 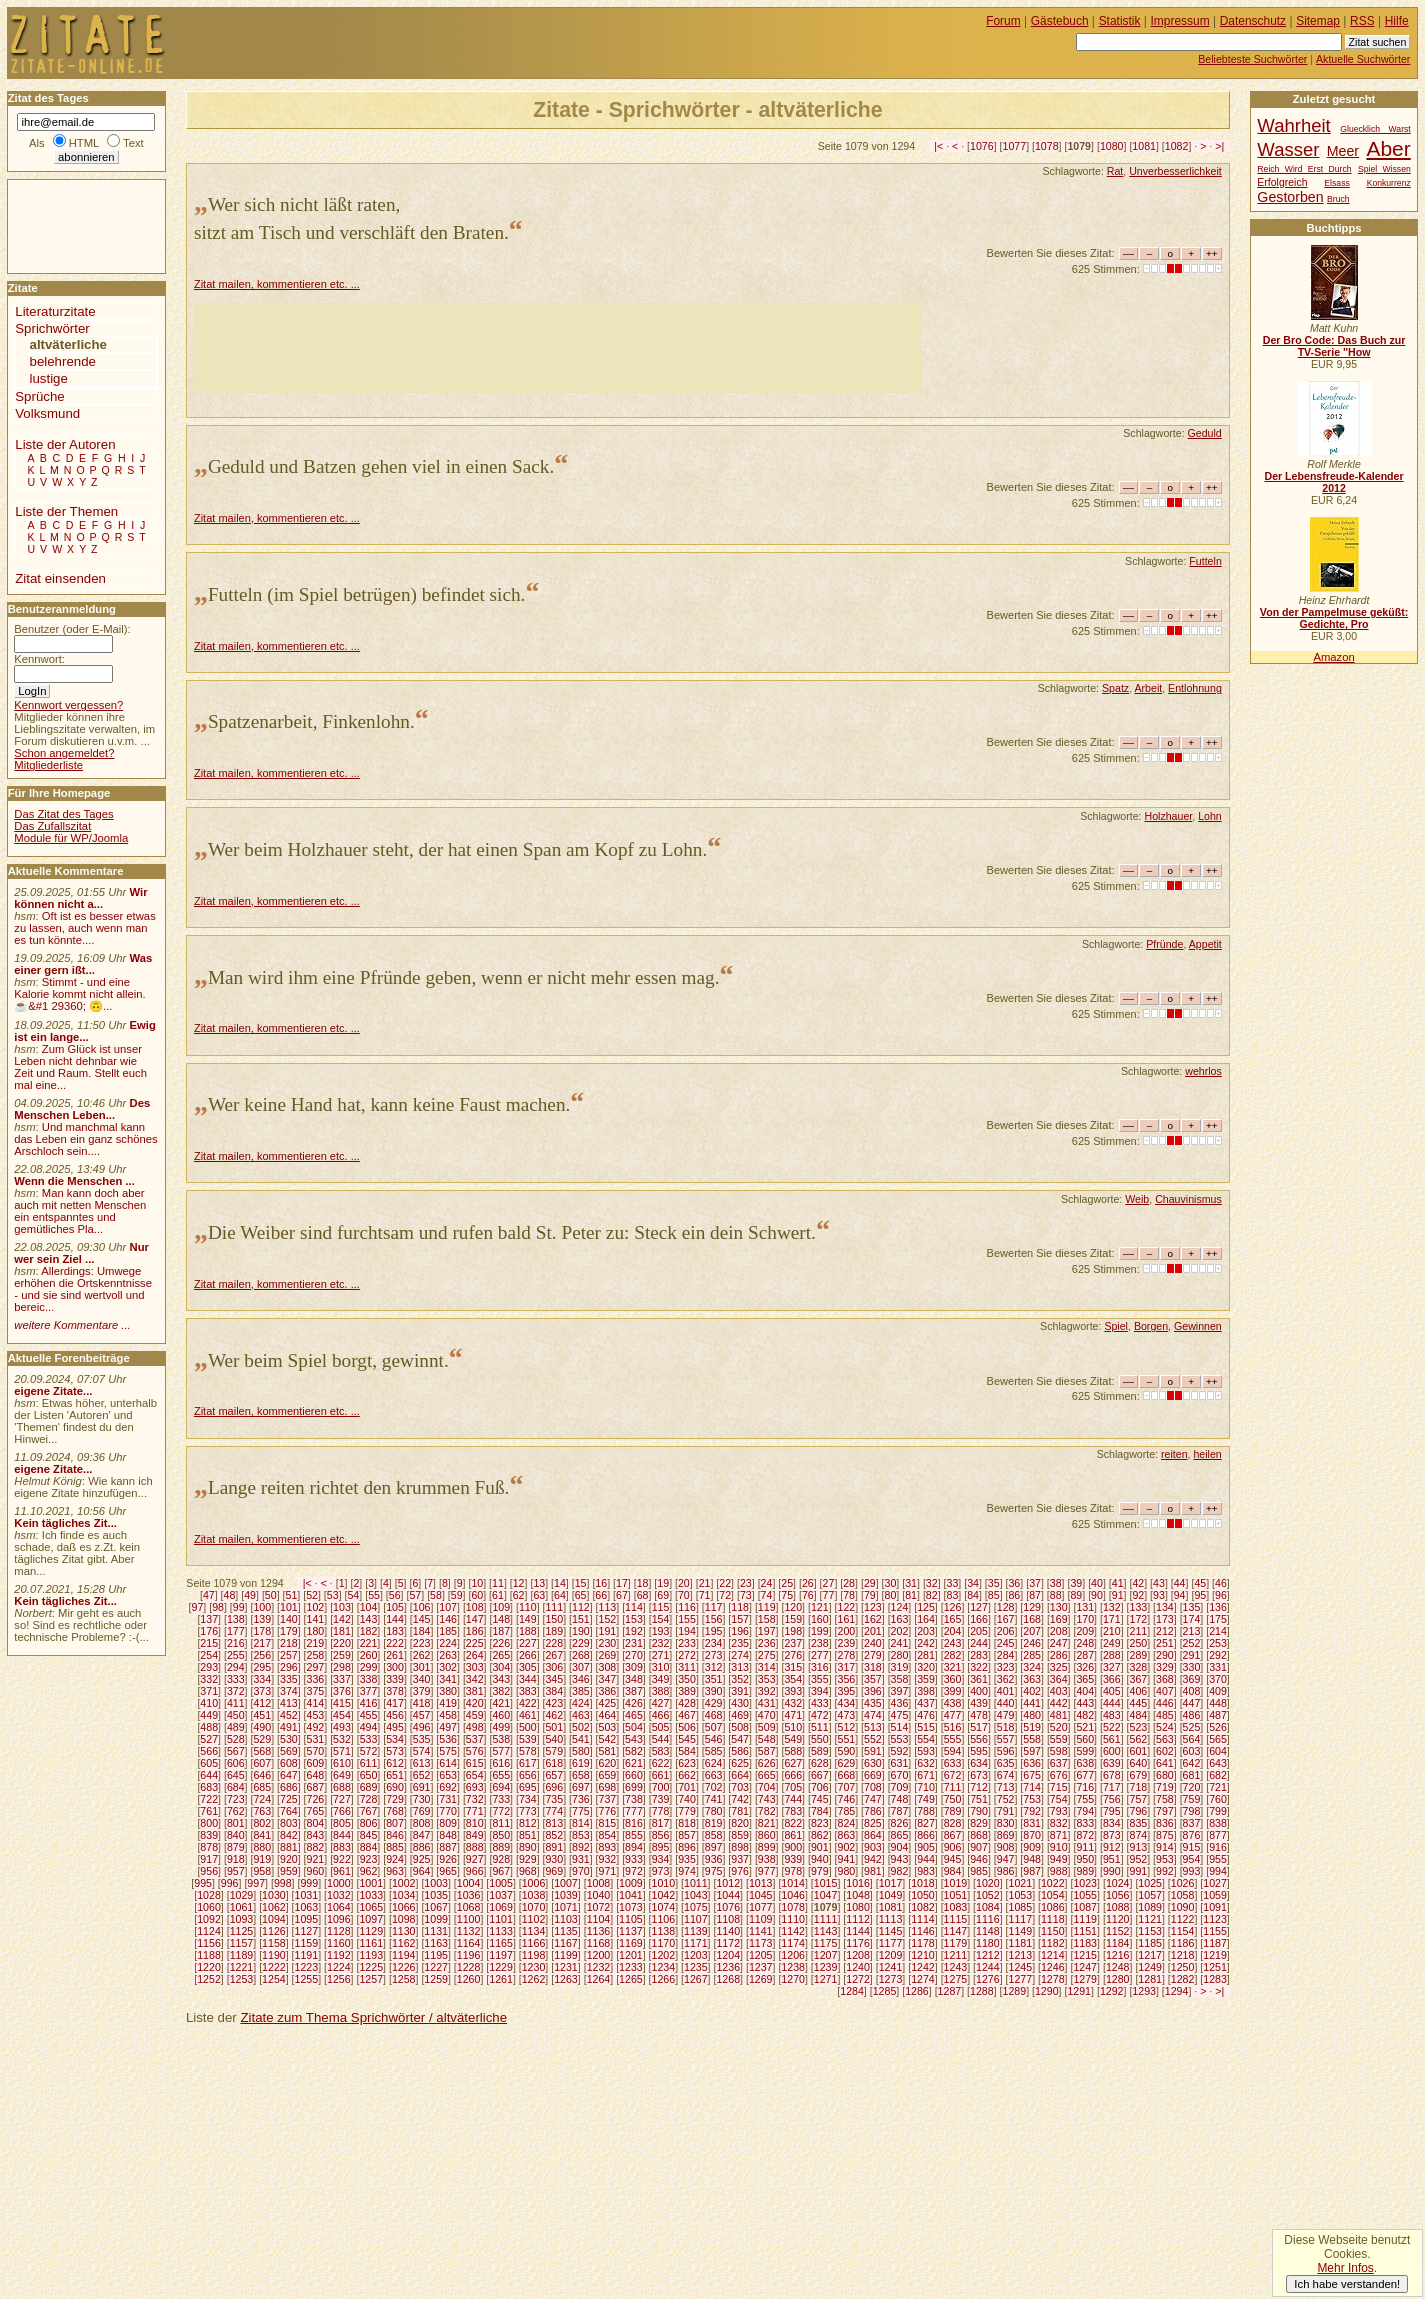 What do you see at coordinates (560, 1595) in the screenshot?
I see `64` at bounding box center [560, 1595].